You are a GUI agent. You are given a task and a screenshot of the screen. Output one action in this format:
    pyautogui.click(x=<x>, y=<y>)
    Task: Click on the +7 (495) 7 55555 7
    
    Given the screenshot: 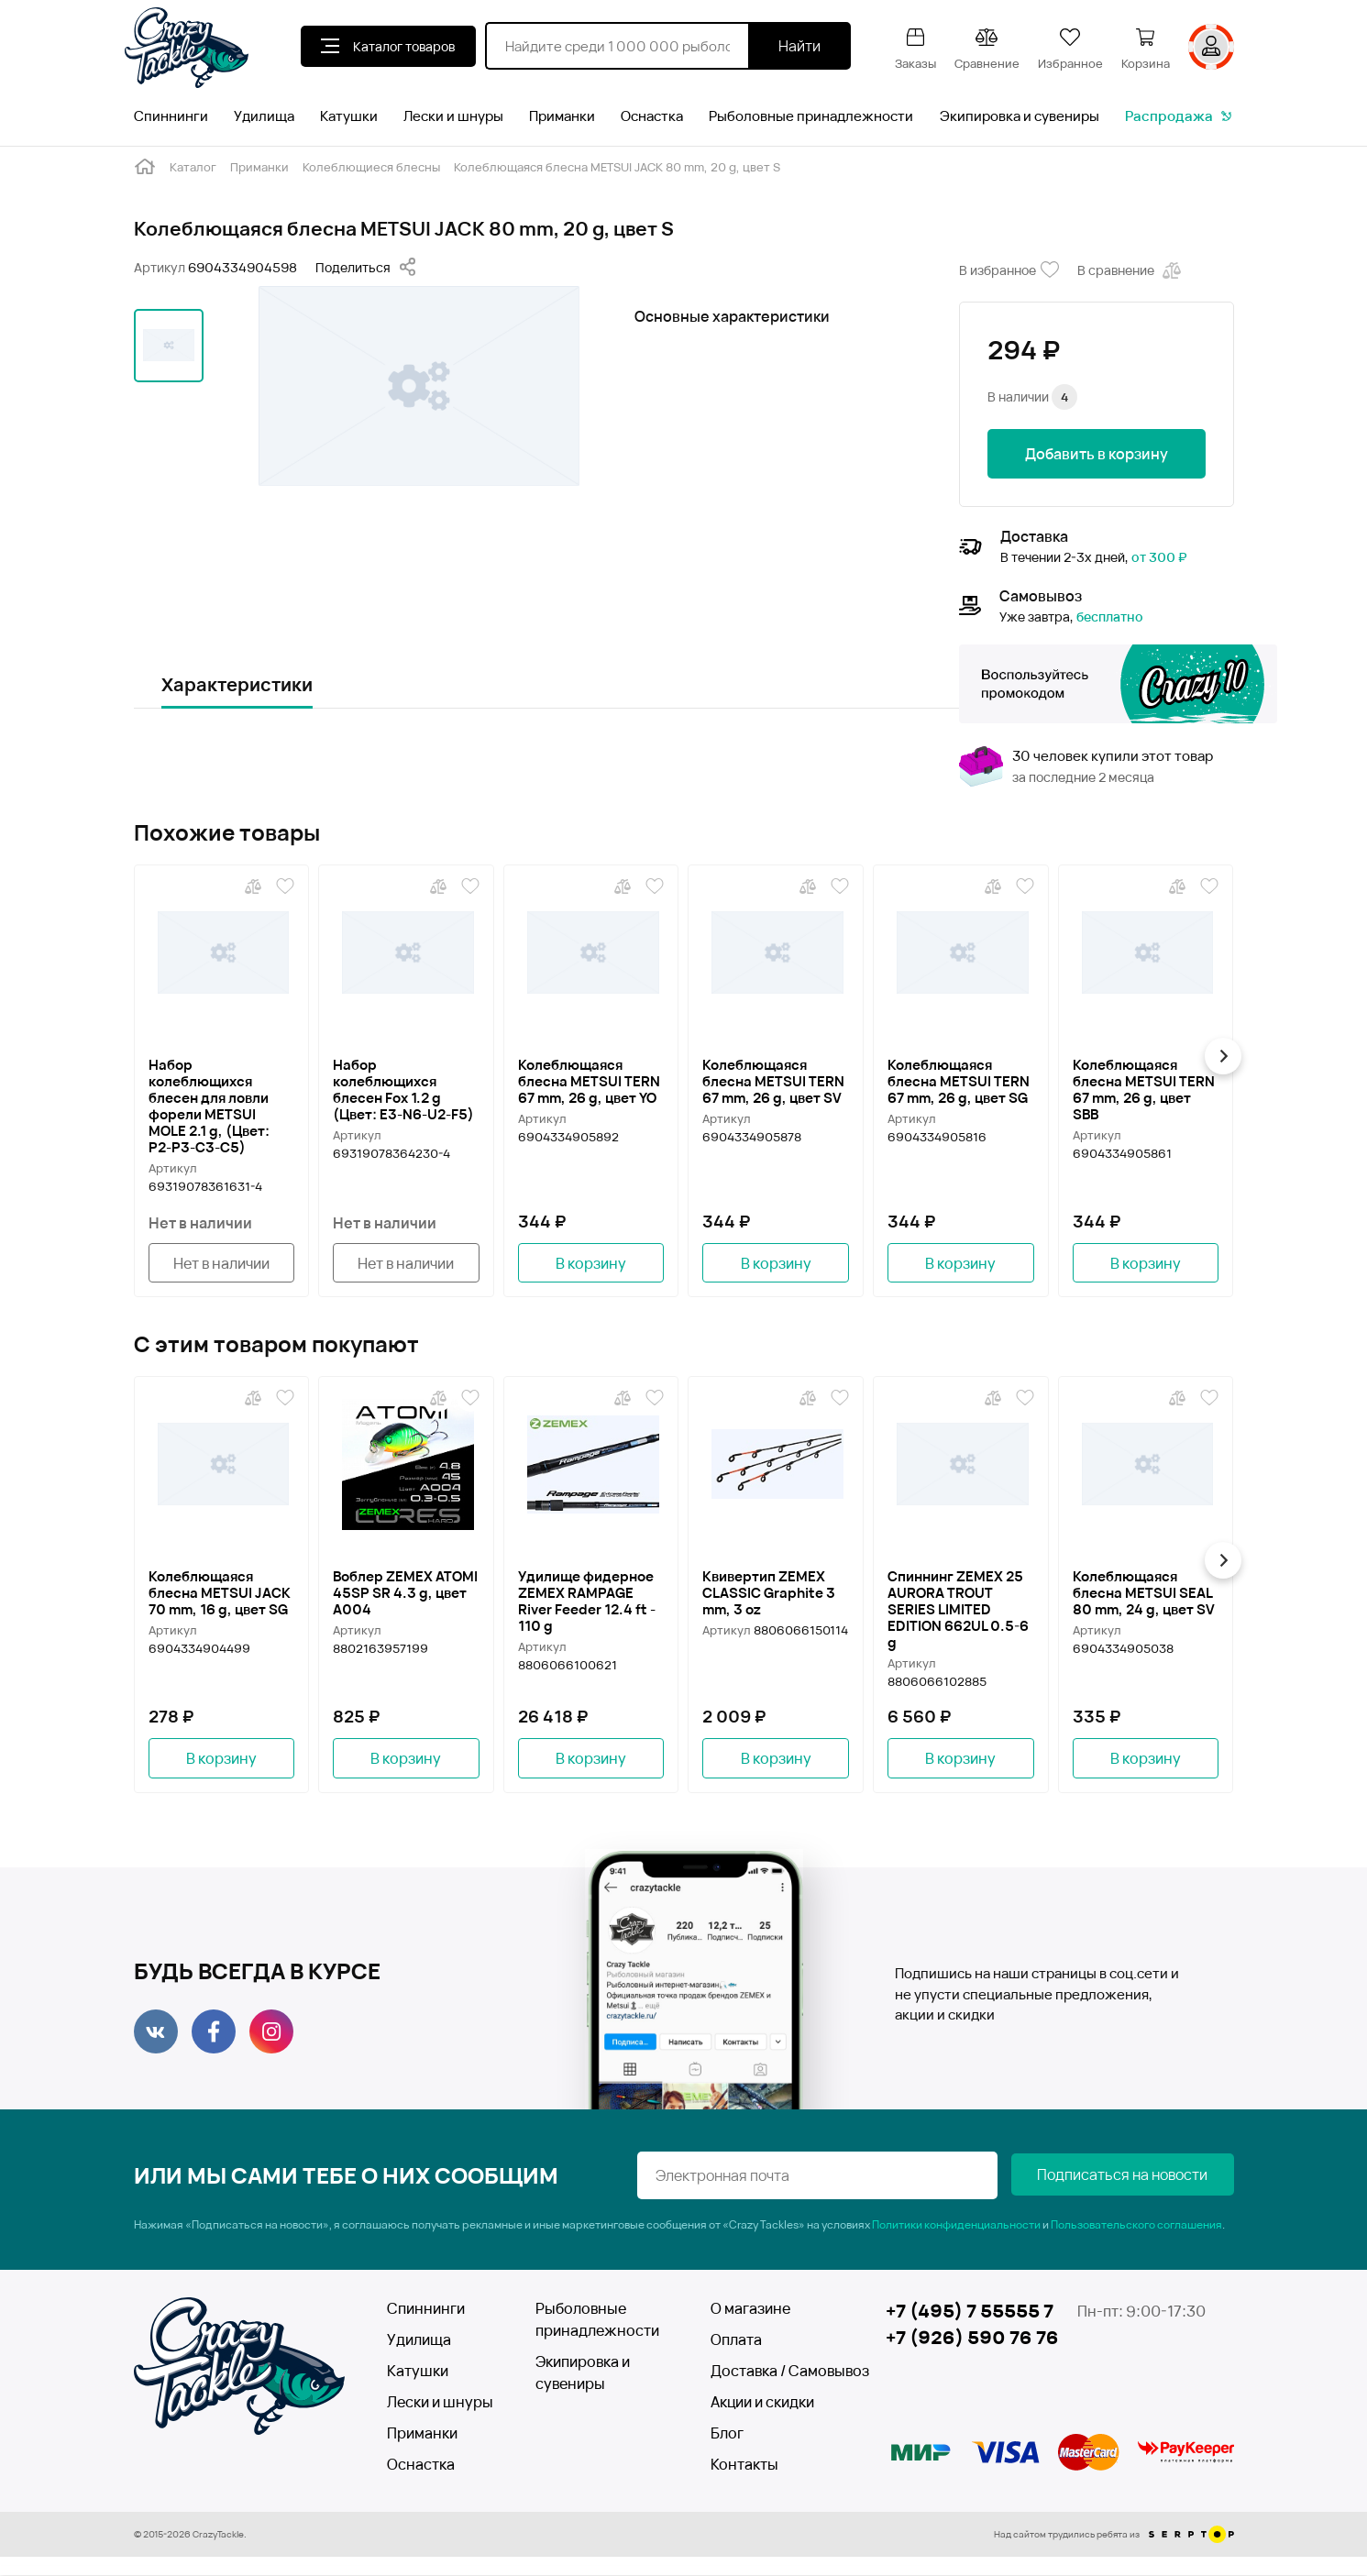 What is the action you would take?
    pyautogui.click(x=969, y=2311)
    